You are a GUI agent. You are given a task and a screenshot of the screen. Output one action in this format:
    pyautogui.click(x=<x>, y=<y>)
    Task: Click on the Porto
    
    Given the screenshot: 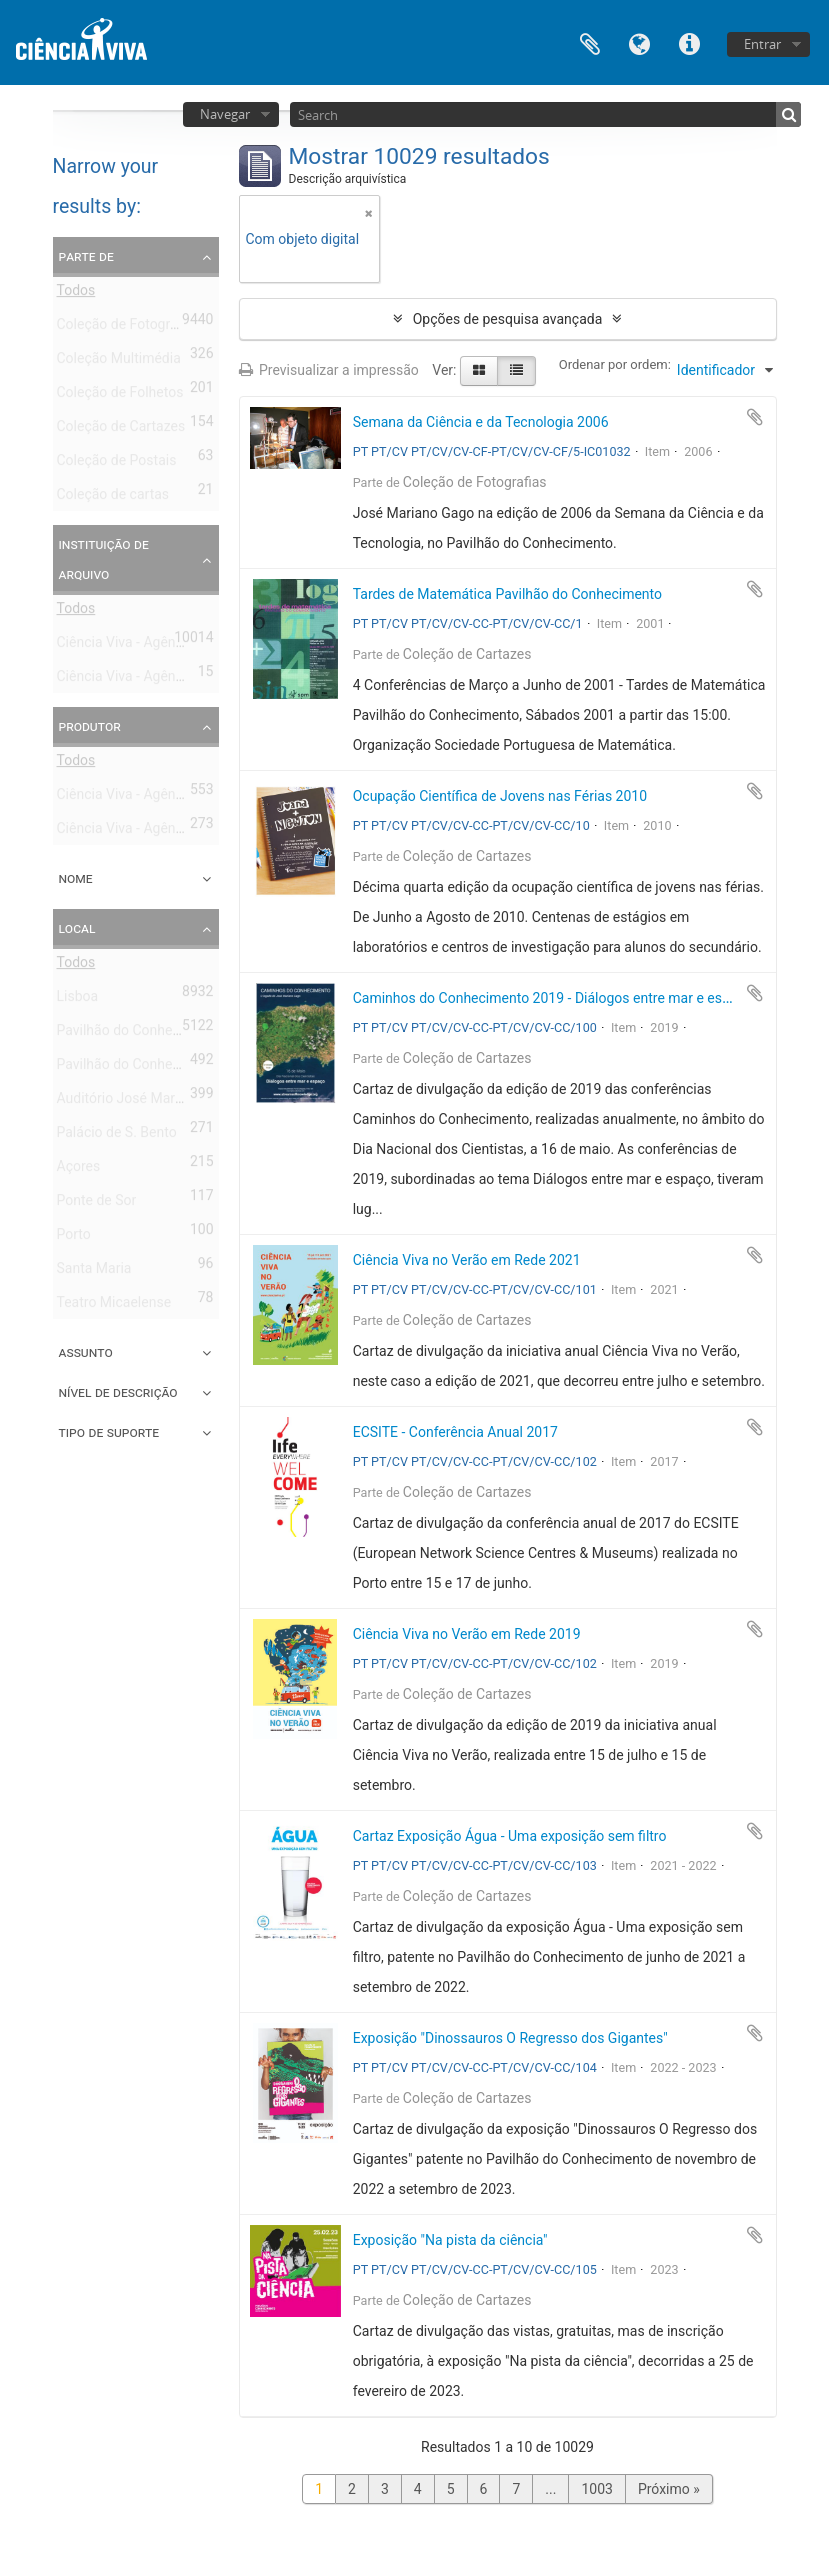 What is the action you would take?
    pyautogui.click(x=74, y=1238)
    